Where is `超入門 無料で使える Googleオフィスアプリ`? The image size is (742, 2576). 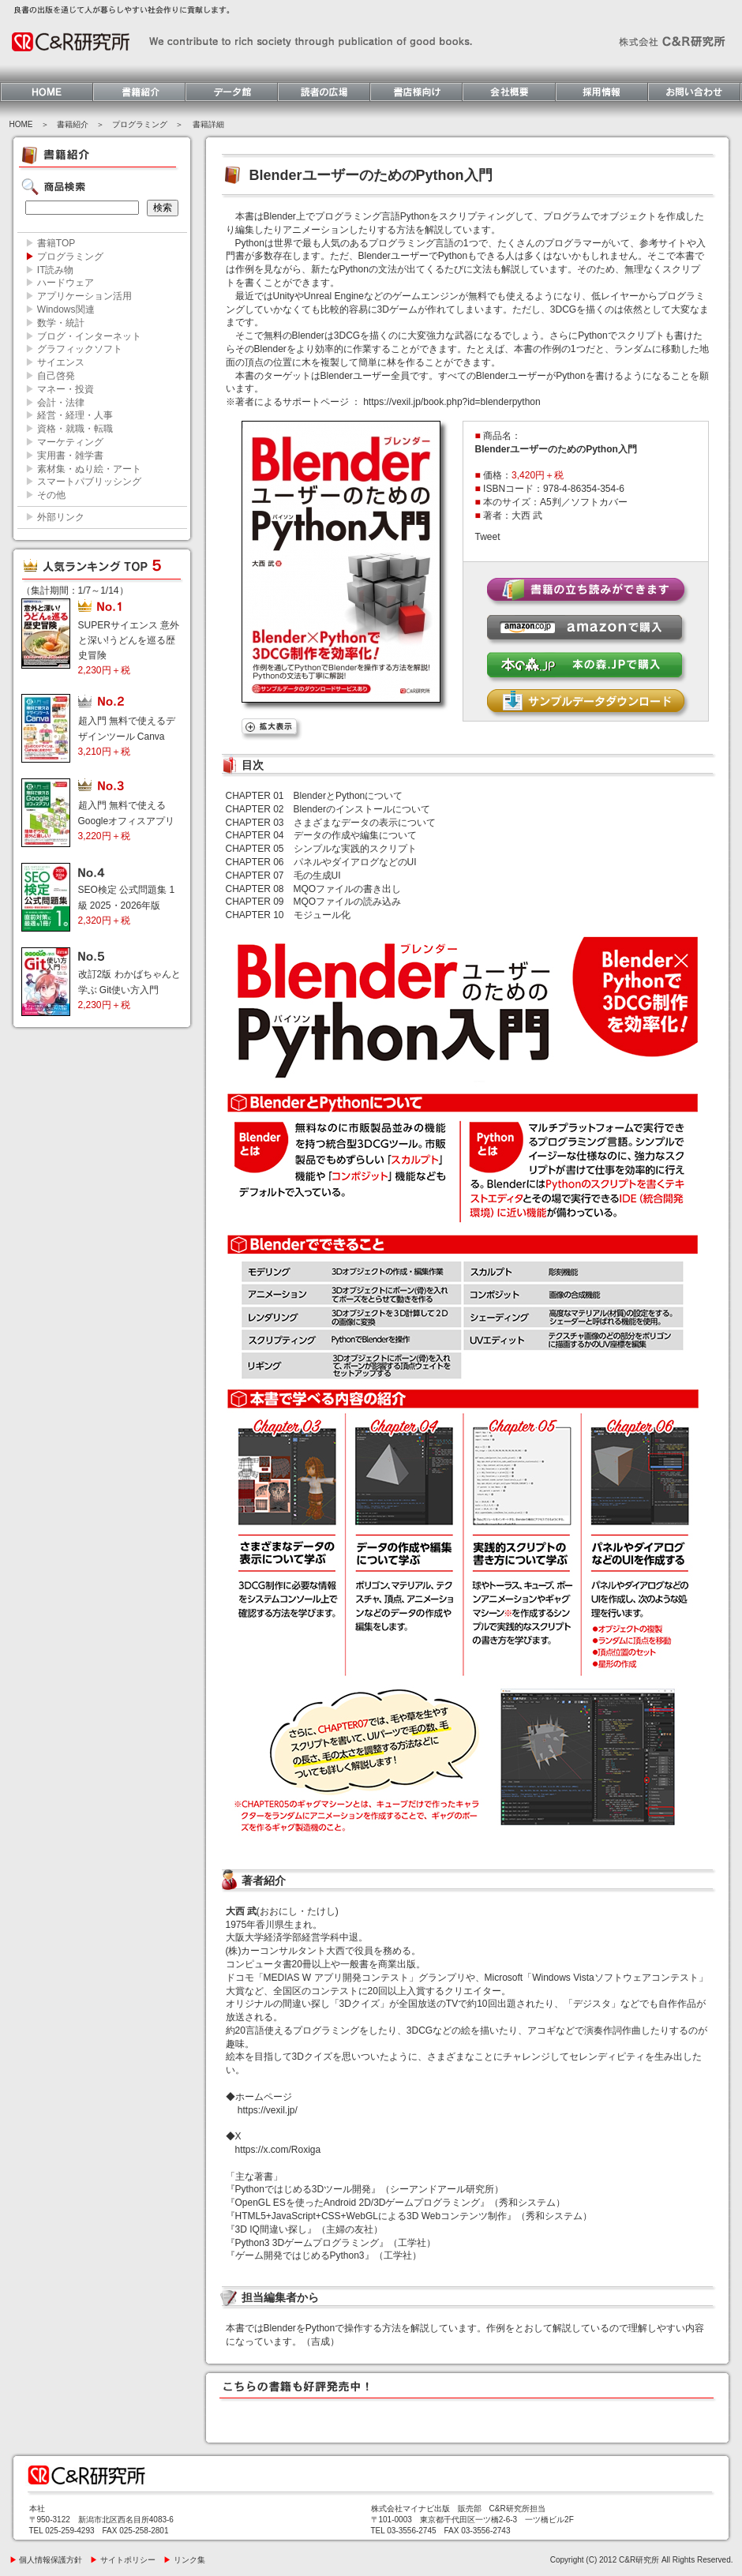
超入門 無料で使える Googleオフィスアプリ is located at coordinates (126, 820).